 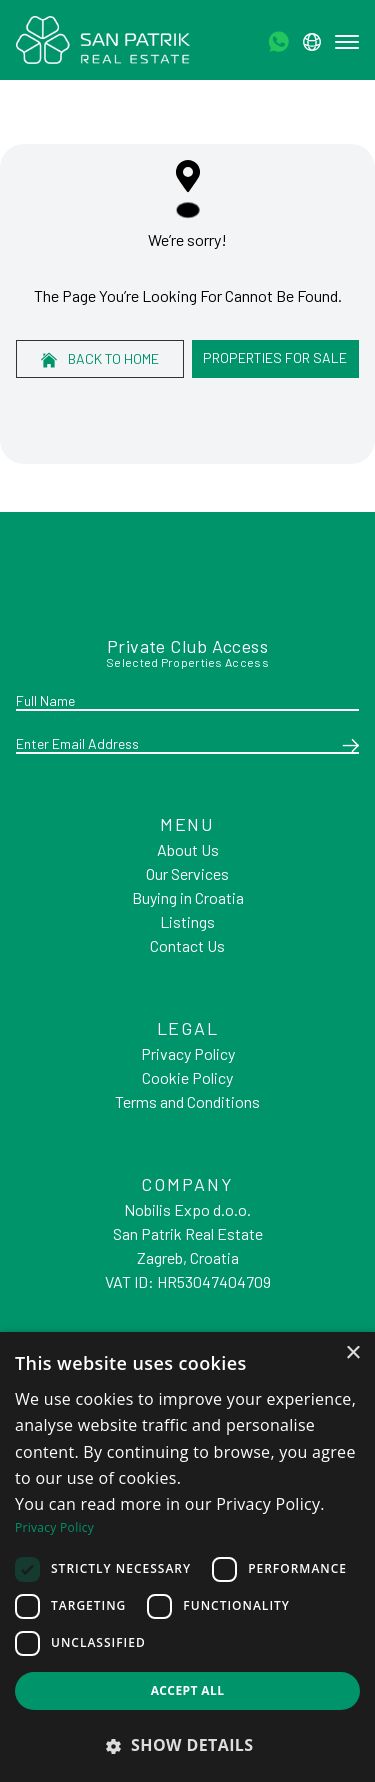 What do you see at coordinates (187, 1101) in the screenshot?
I see `Terms and Conditions` at bounding box center [187, 1101].